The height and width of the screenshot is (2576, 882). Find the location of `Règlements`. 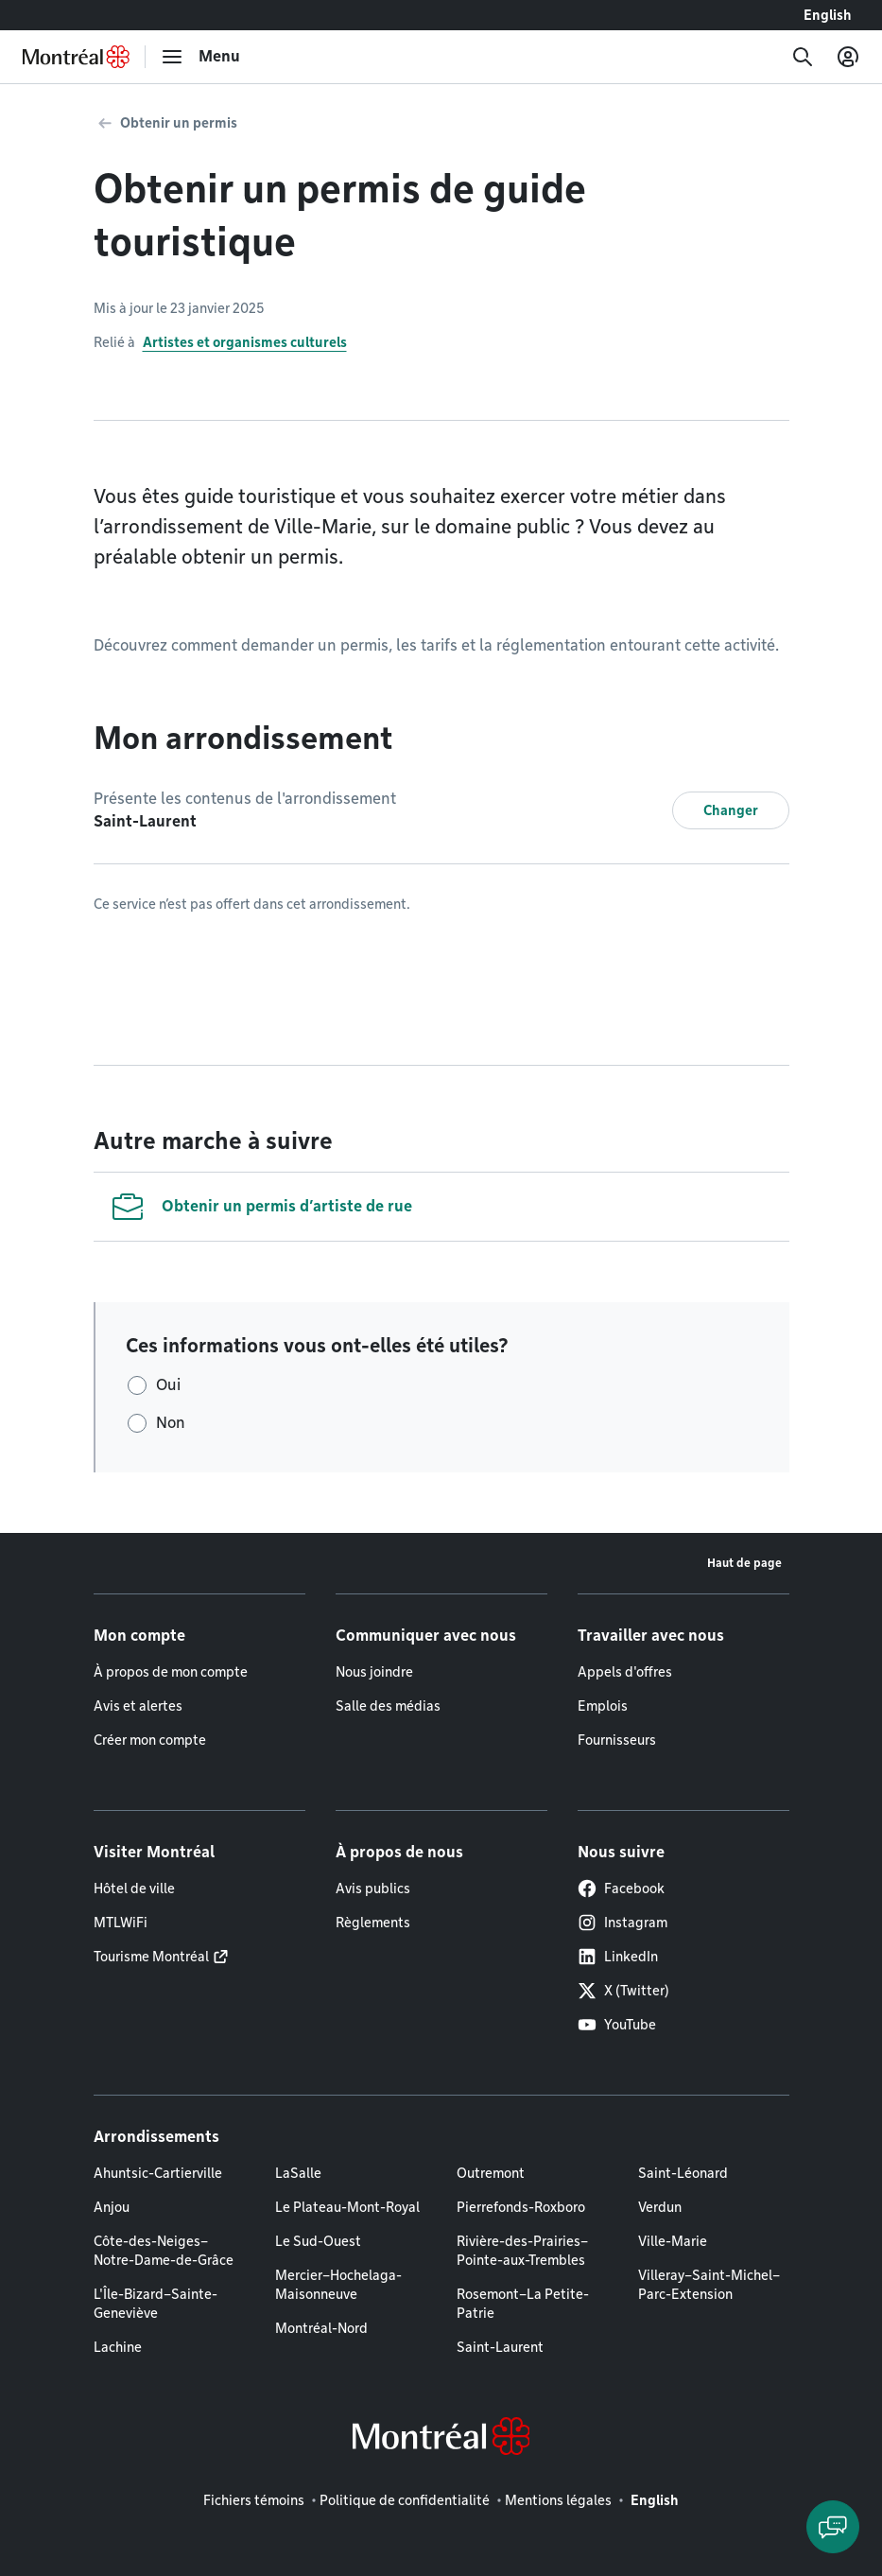

Règlements is located at coordinates (373, 1922).